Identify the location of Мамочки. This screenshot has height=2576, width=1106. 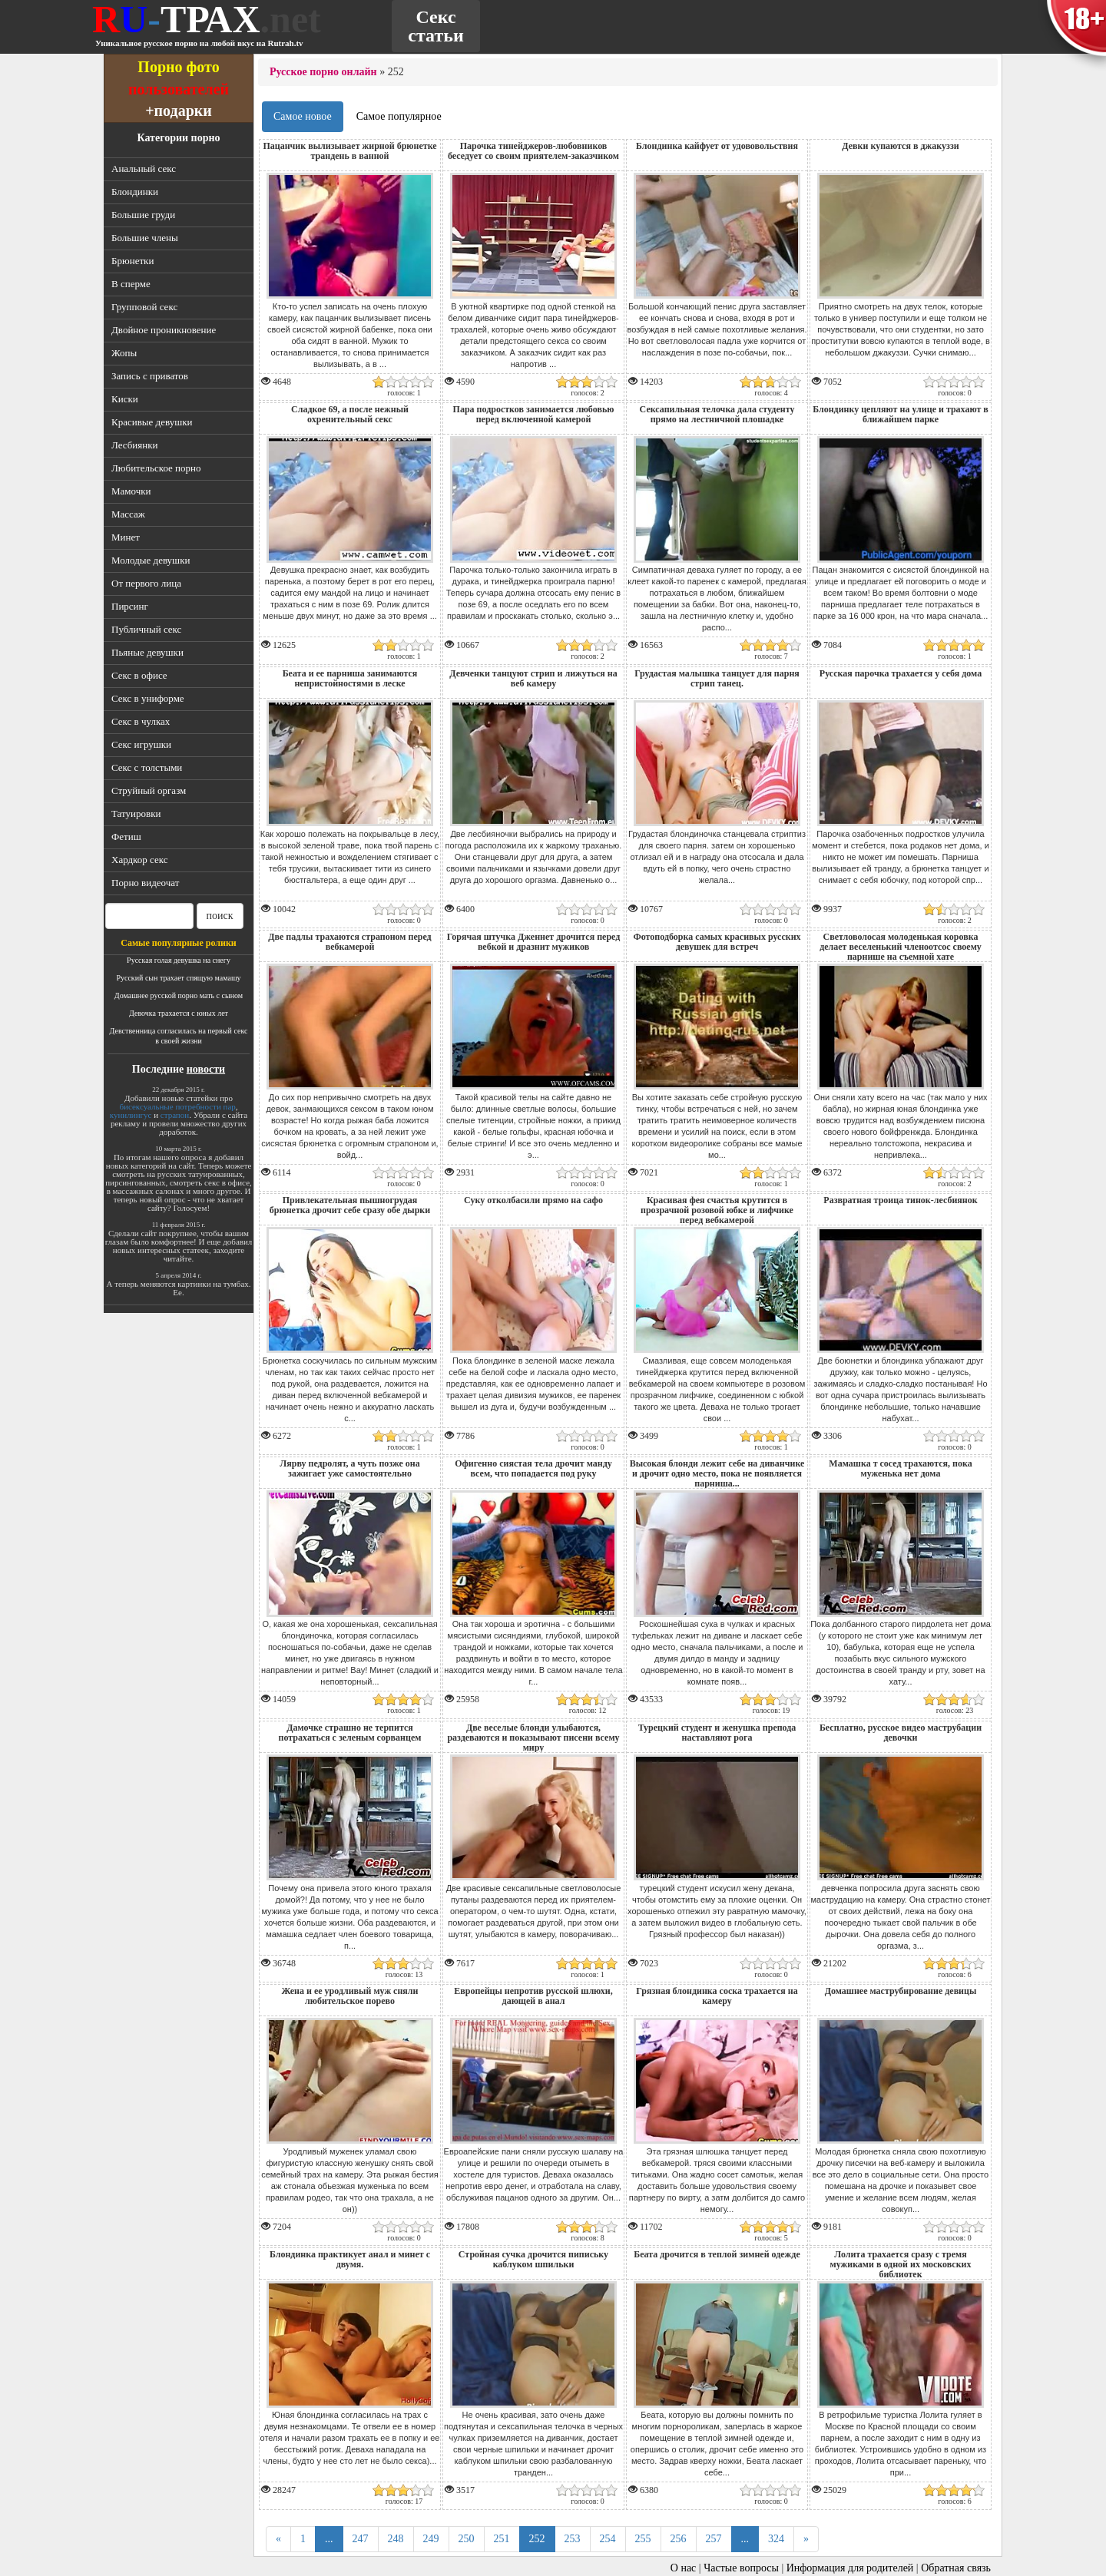
(131, 491).